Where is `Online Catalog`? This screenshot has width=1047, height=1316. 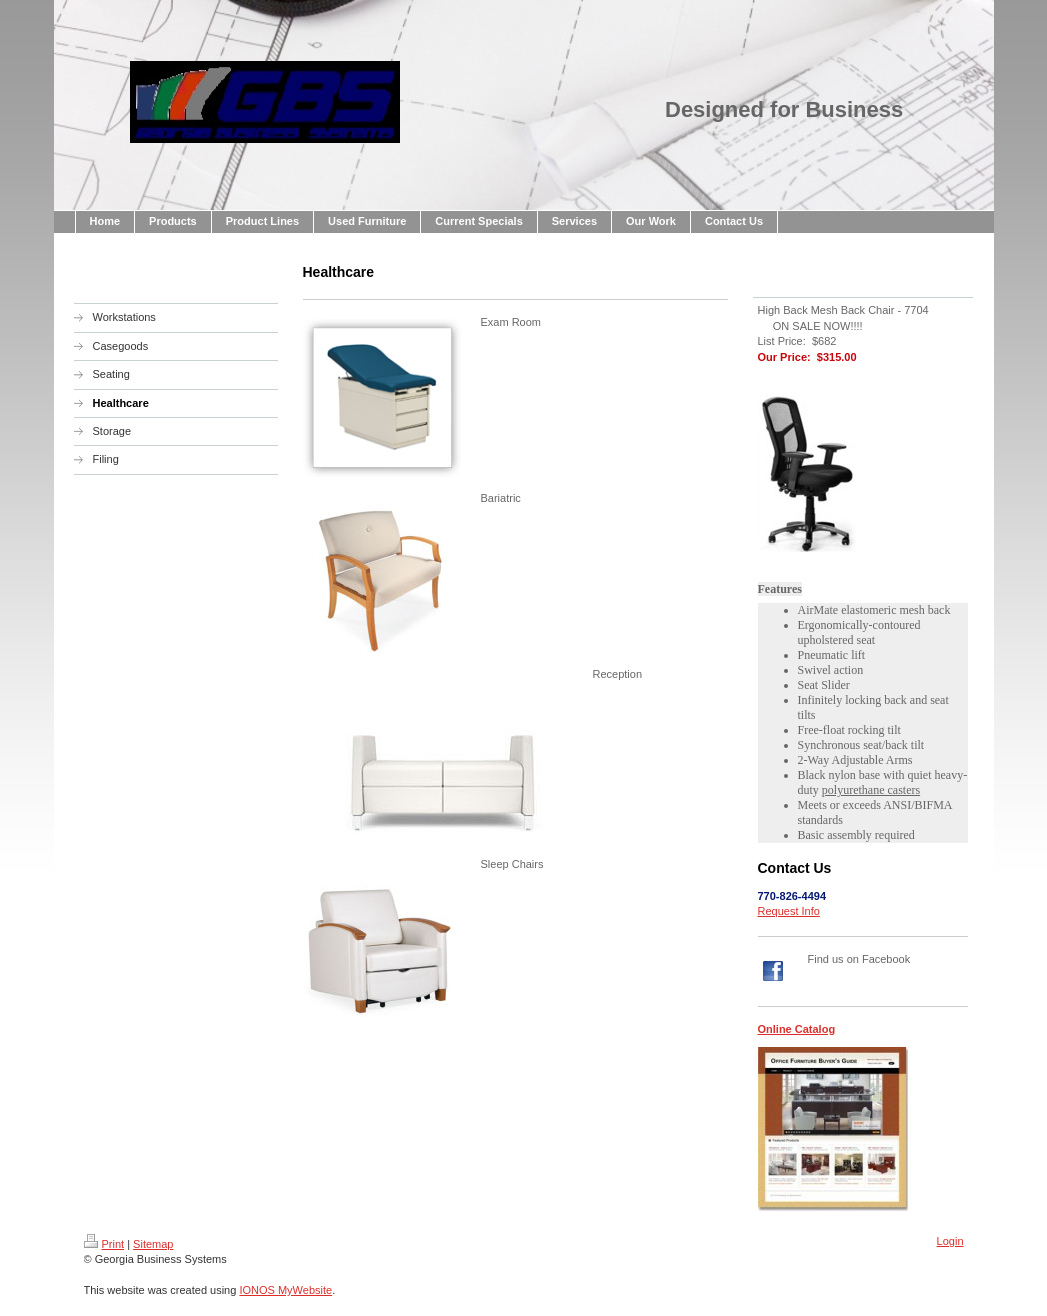
Online Catalog is located at coordinates (797, 1029).